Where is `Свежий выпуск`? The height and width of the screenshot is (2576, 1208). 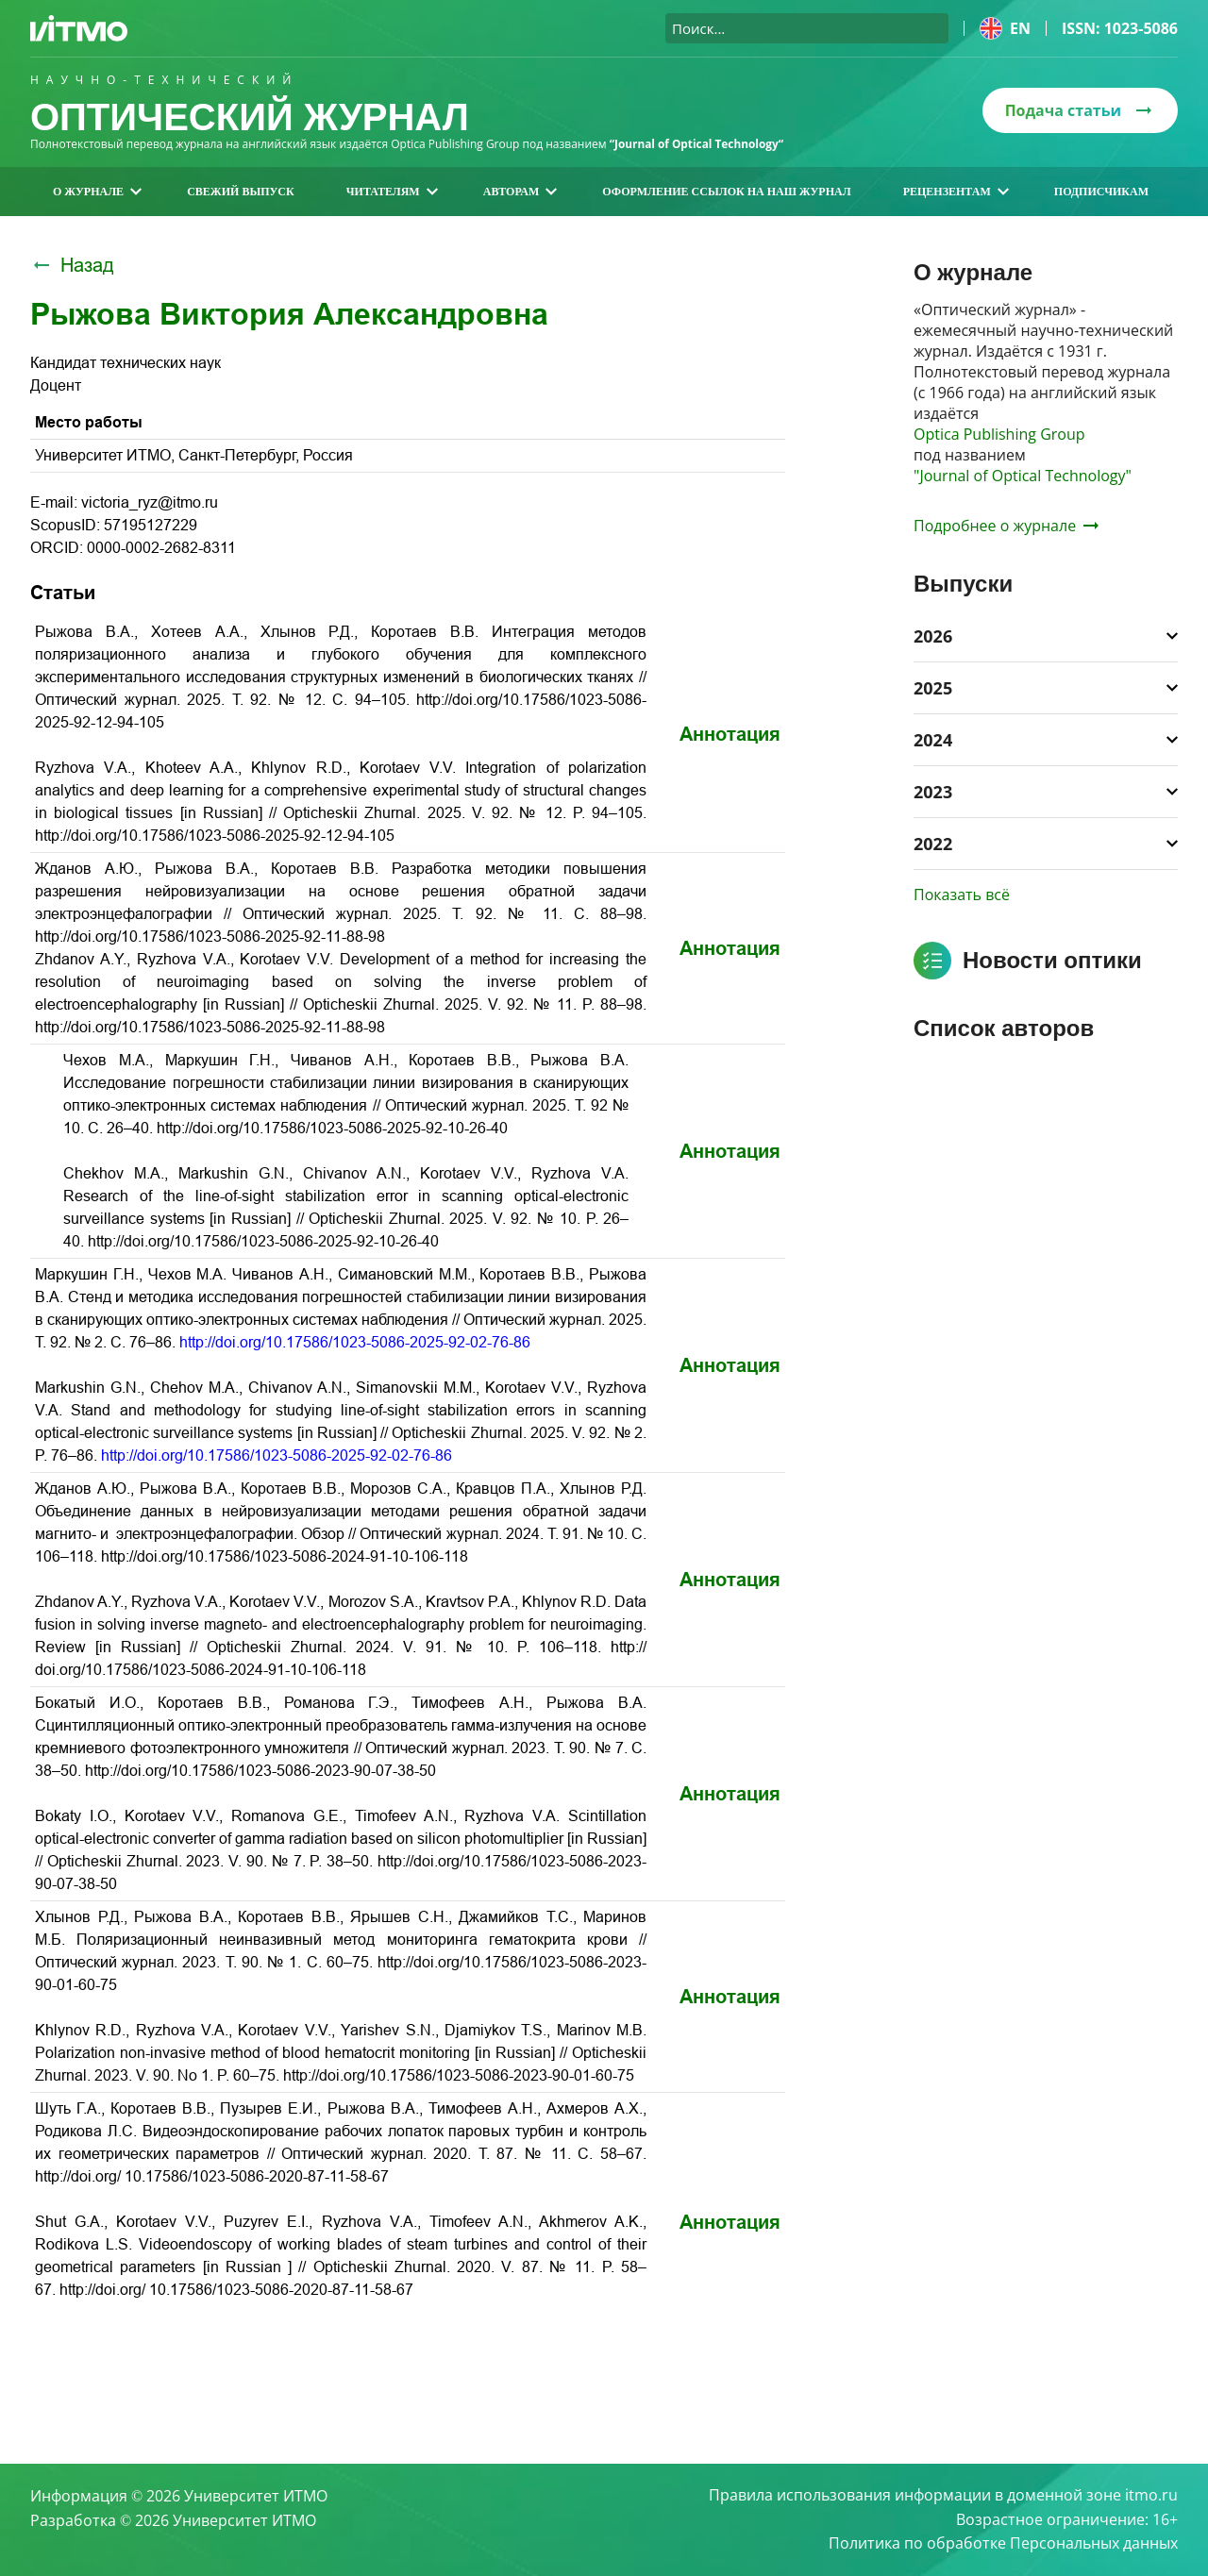
Свежий выпуск is located at coordinates (240, 191).